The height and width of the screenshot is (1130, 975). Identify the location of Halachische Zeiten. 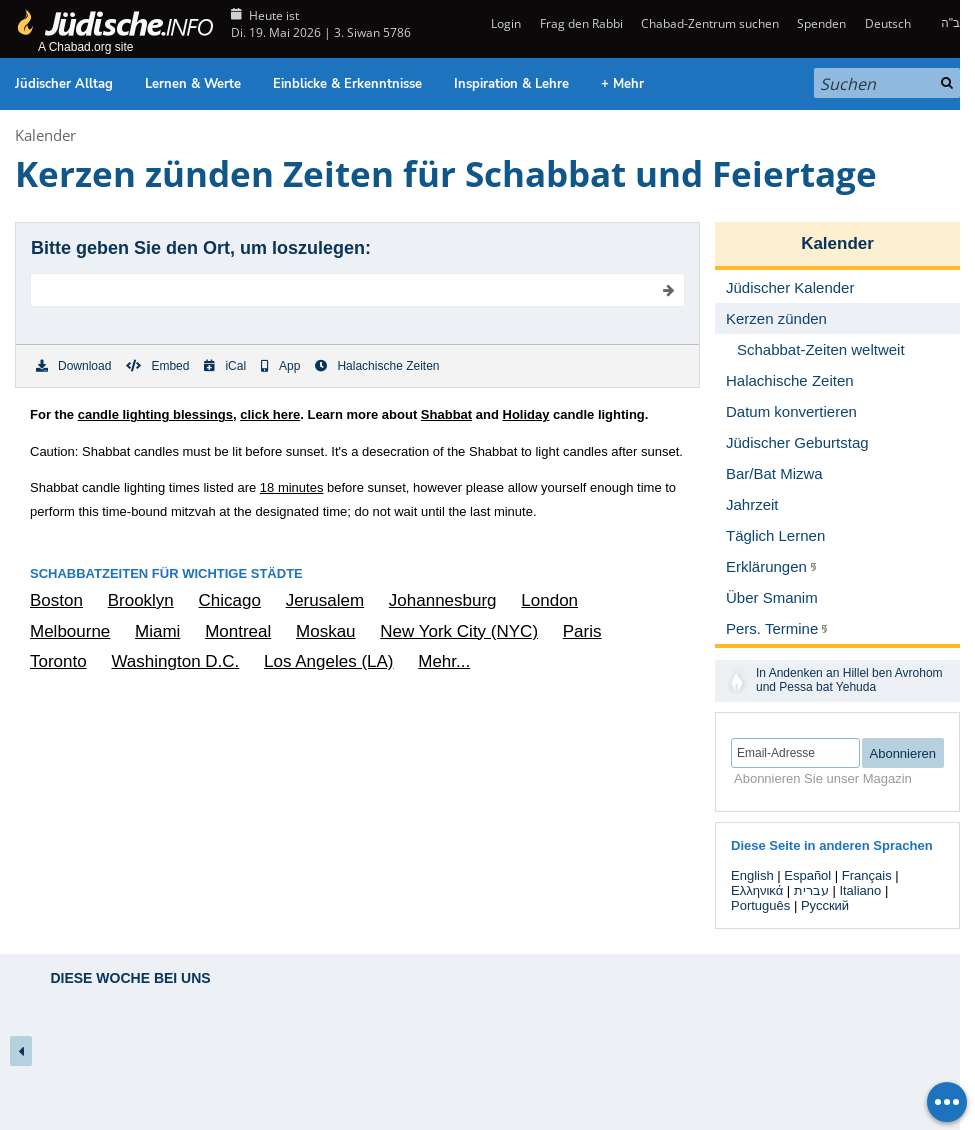
(377, 366).